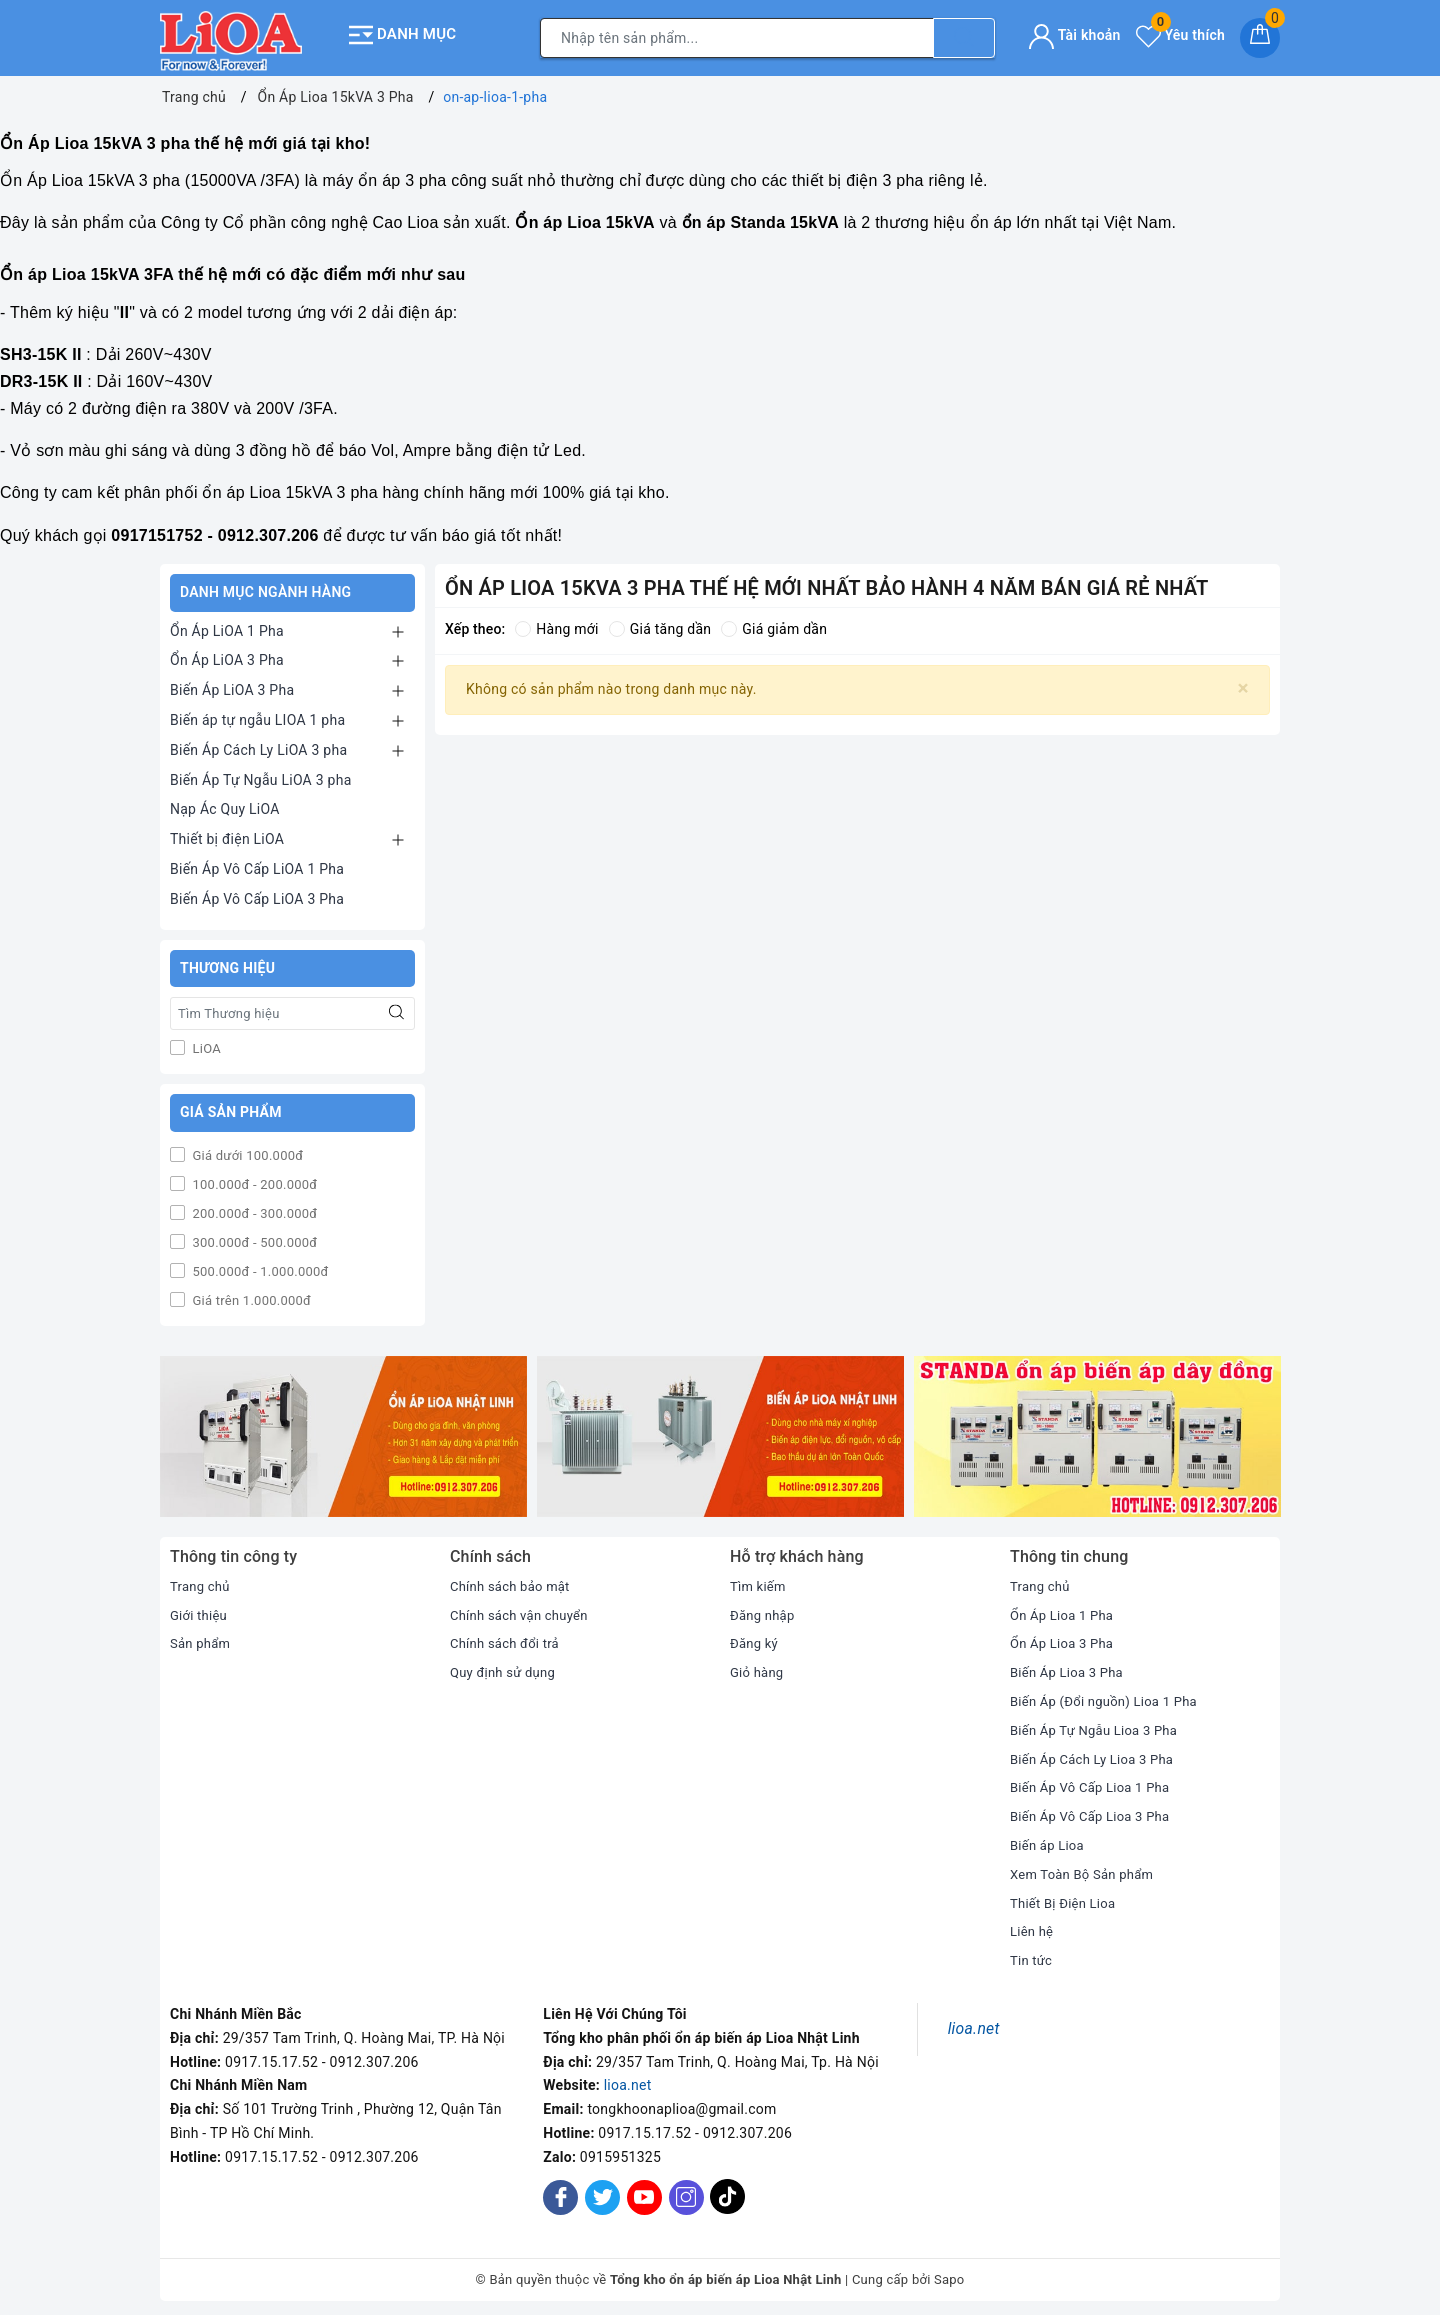 This screenshot has width=1440, height=2315. Describe the element at coordinates (602, 2191) in the screenshot. I see `[Twitter]` at that location.